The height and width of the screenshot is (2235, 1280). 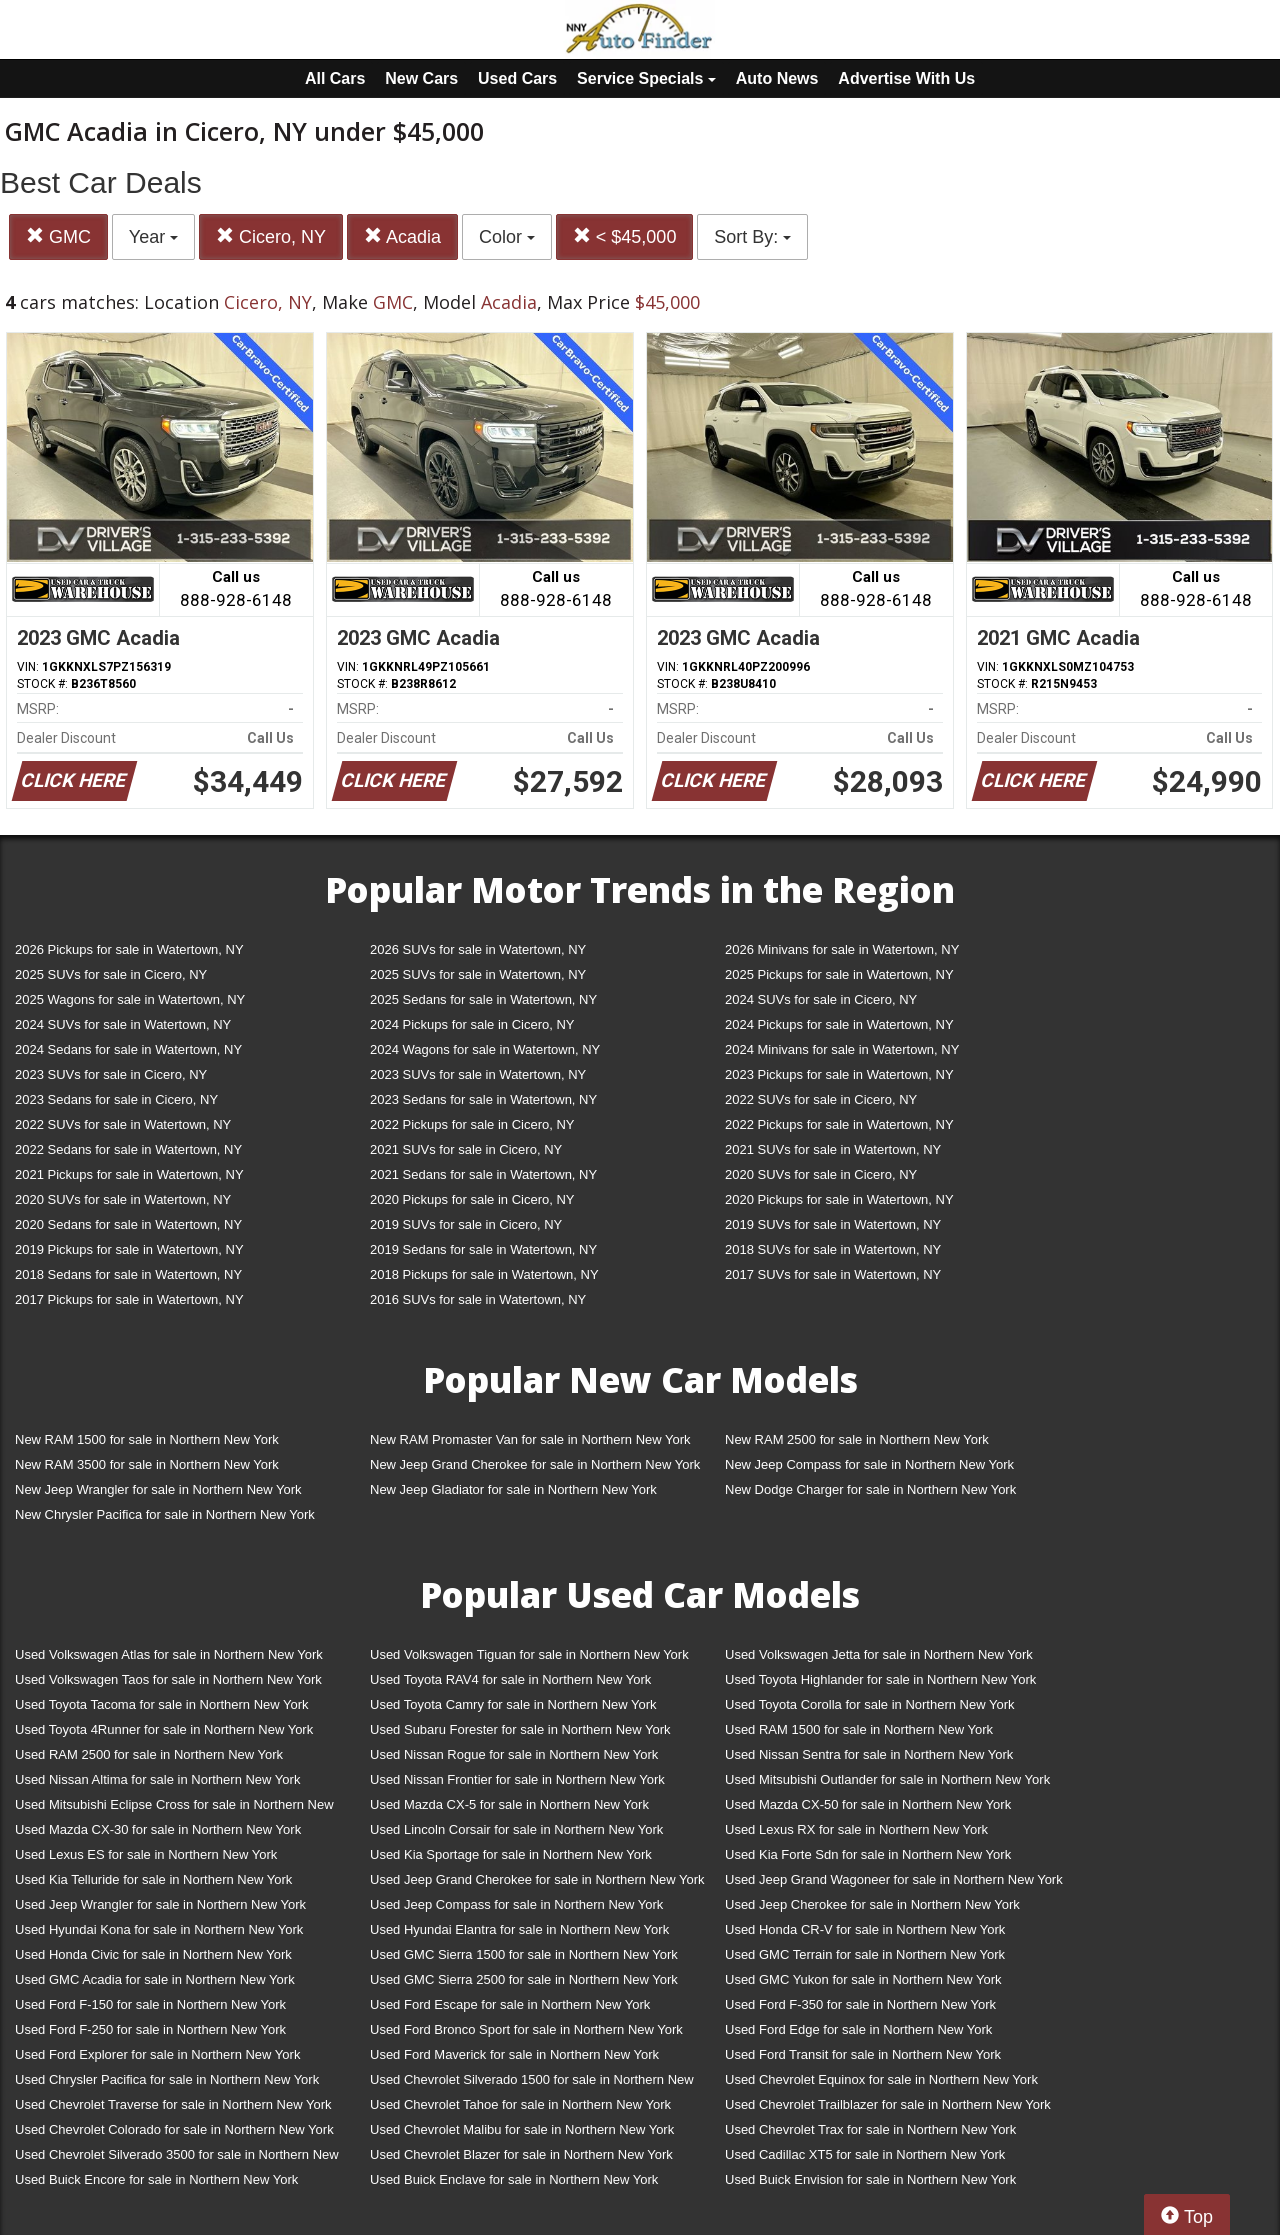 I want to click on Used Jeep Cherokee for sale in Northern New York, so click(x=872, y=1904).